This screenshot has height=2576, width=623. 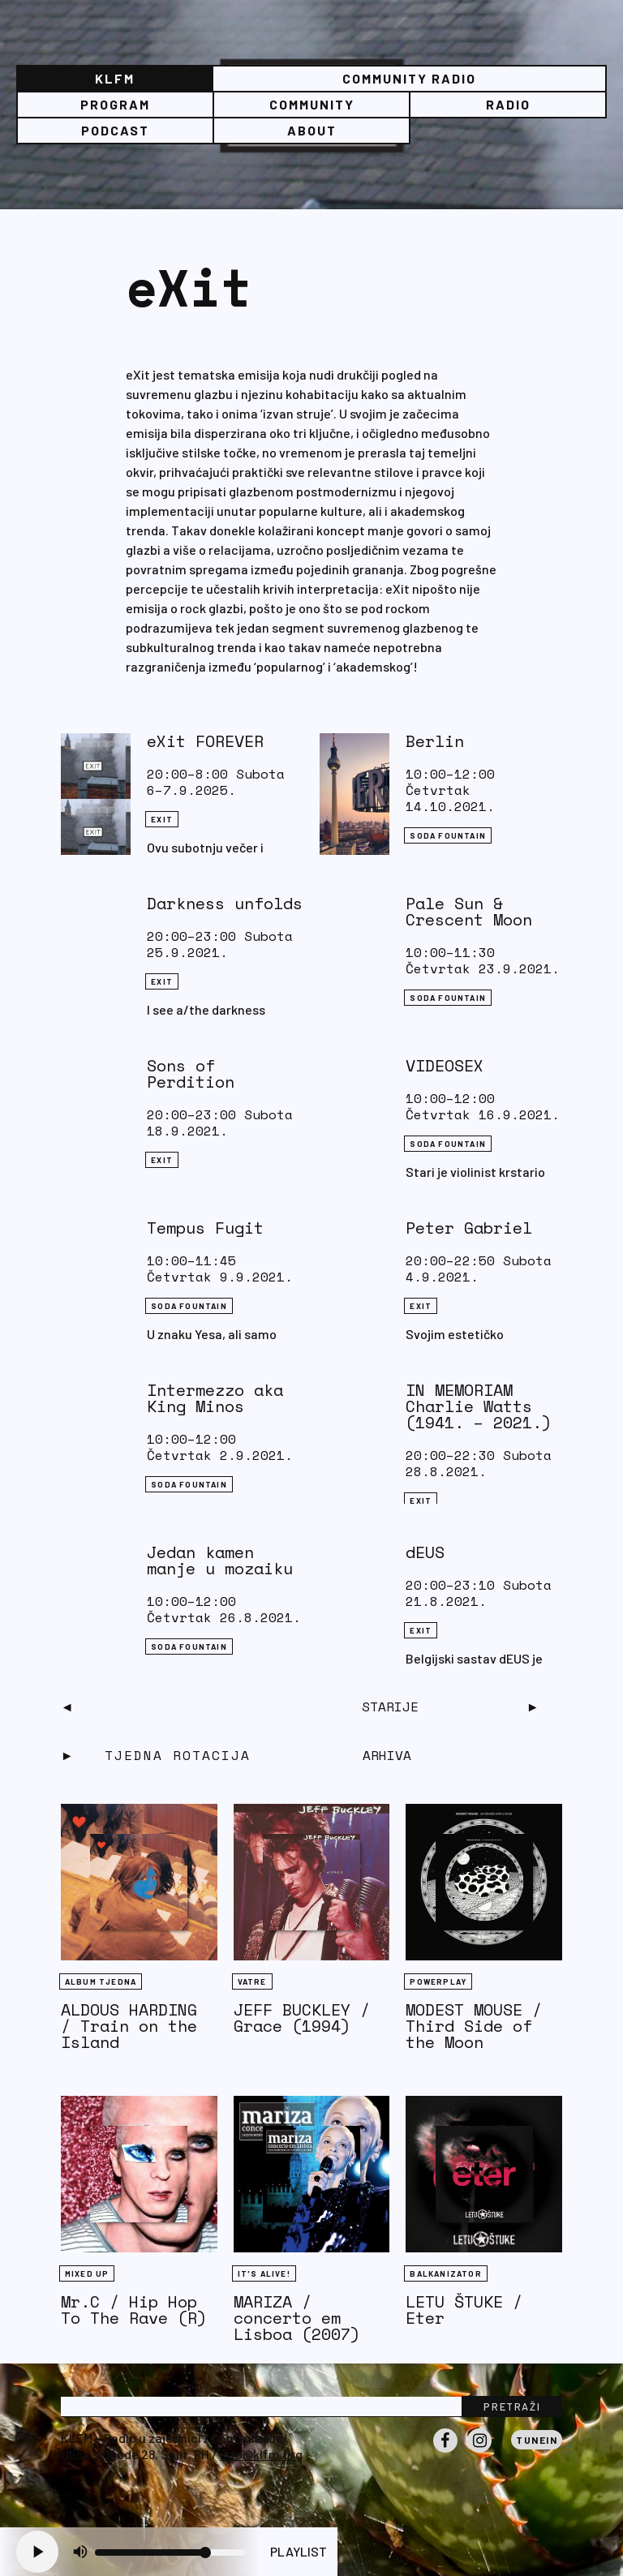 What do you see at coordinates (129, 2026) in the screenshot?
I see `ALDOUS HARDING / Train on the Island` at bounding box center [129, 2026].